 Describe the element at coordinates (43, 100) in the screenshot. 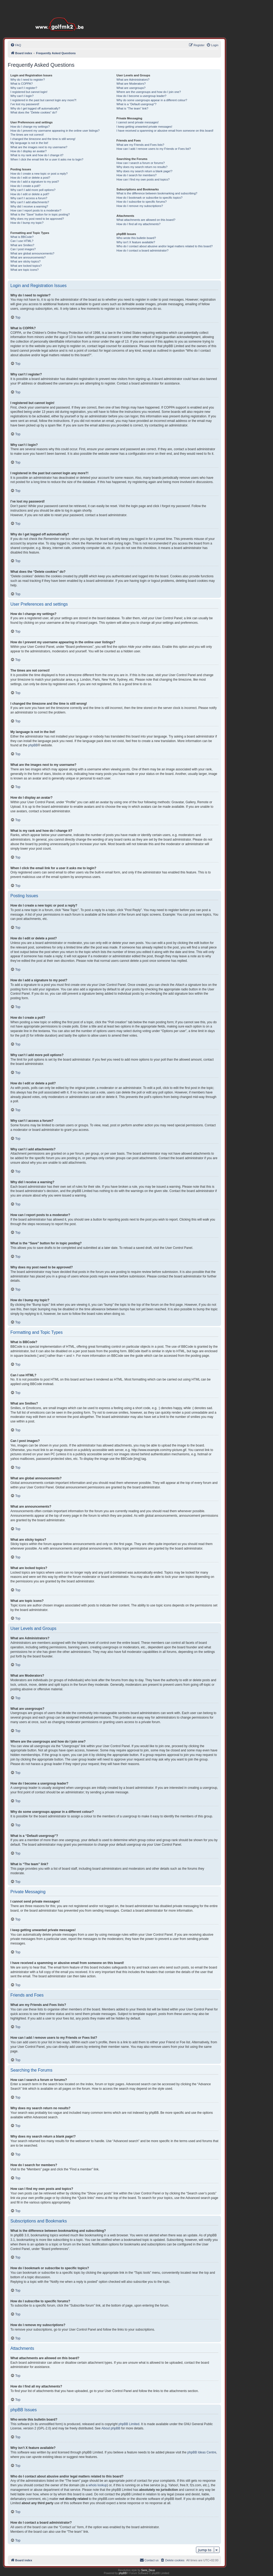

I see `I registered in the past but cannot login any more?!` at that location.